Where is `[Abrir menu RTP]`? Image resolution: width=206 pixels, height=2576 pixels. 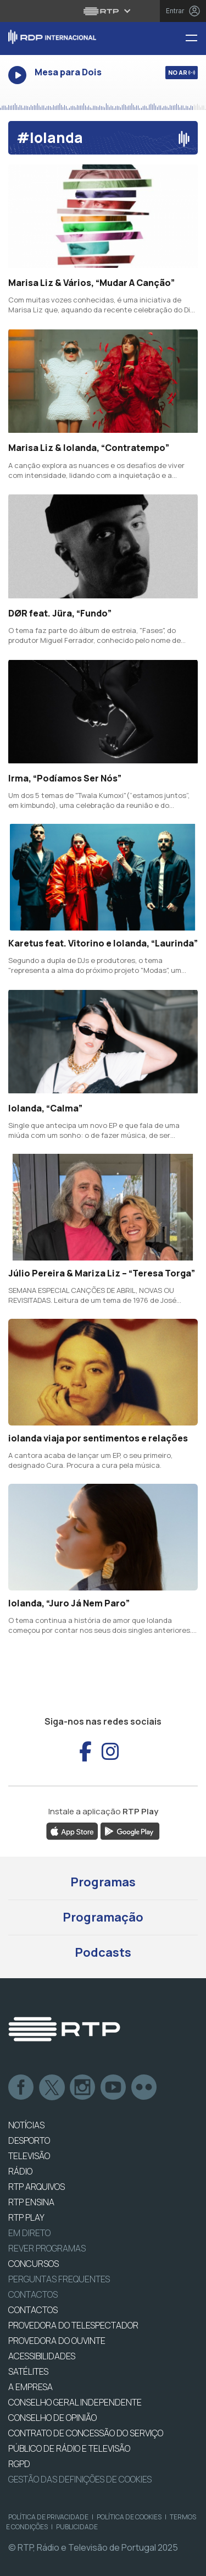 [Abrir menu RTP] is located at coordinates (103, 11).